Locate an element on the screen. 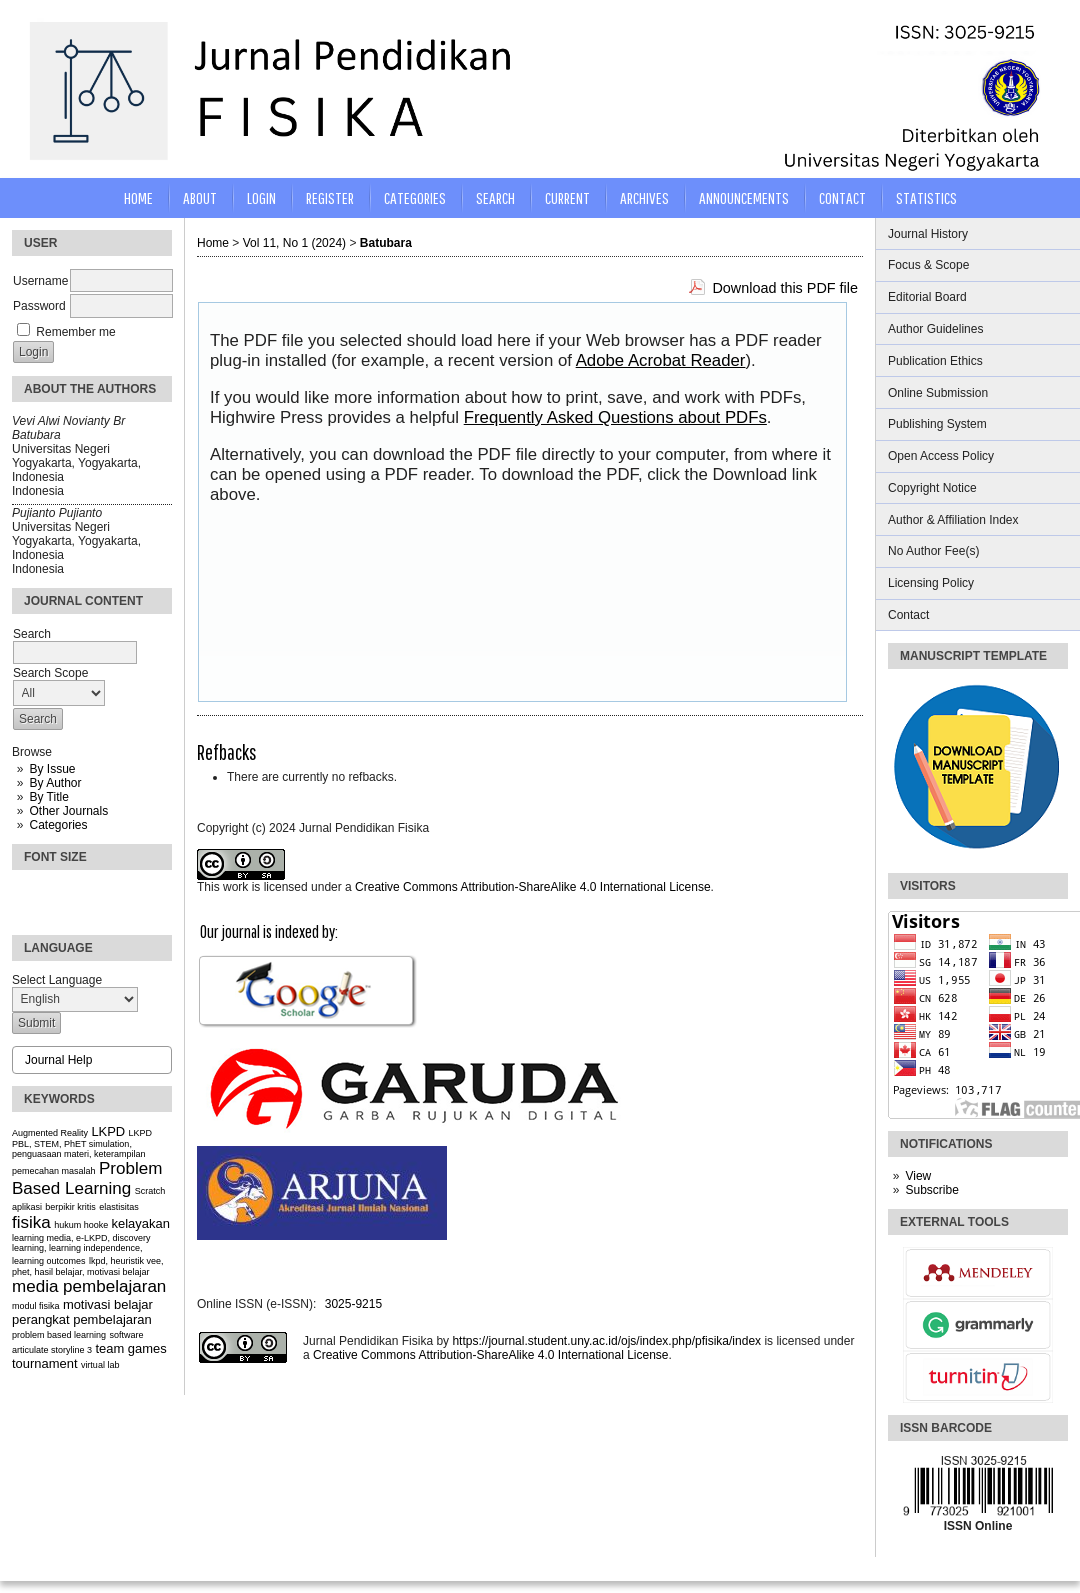 This screenshot has width=1080, height=1593. Copyright Notice is located at coordinates (932, 488).